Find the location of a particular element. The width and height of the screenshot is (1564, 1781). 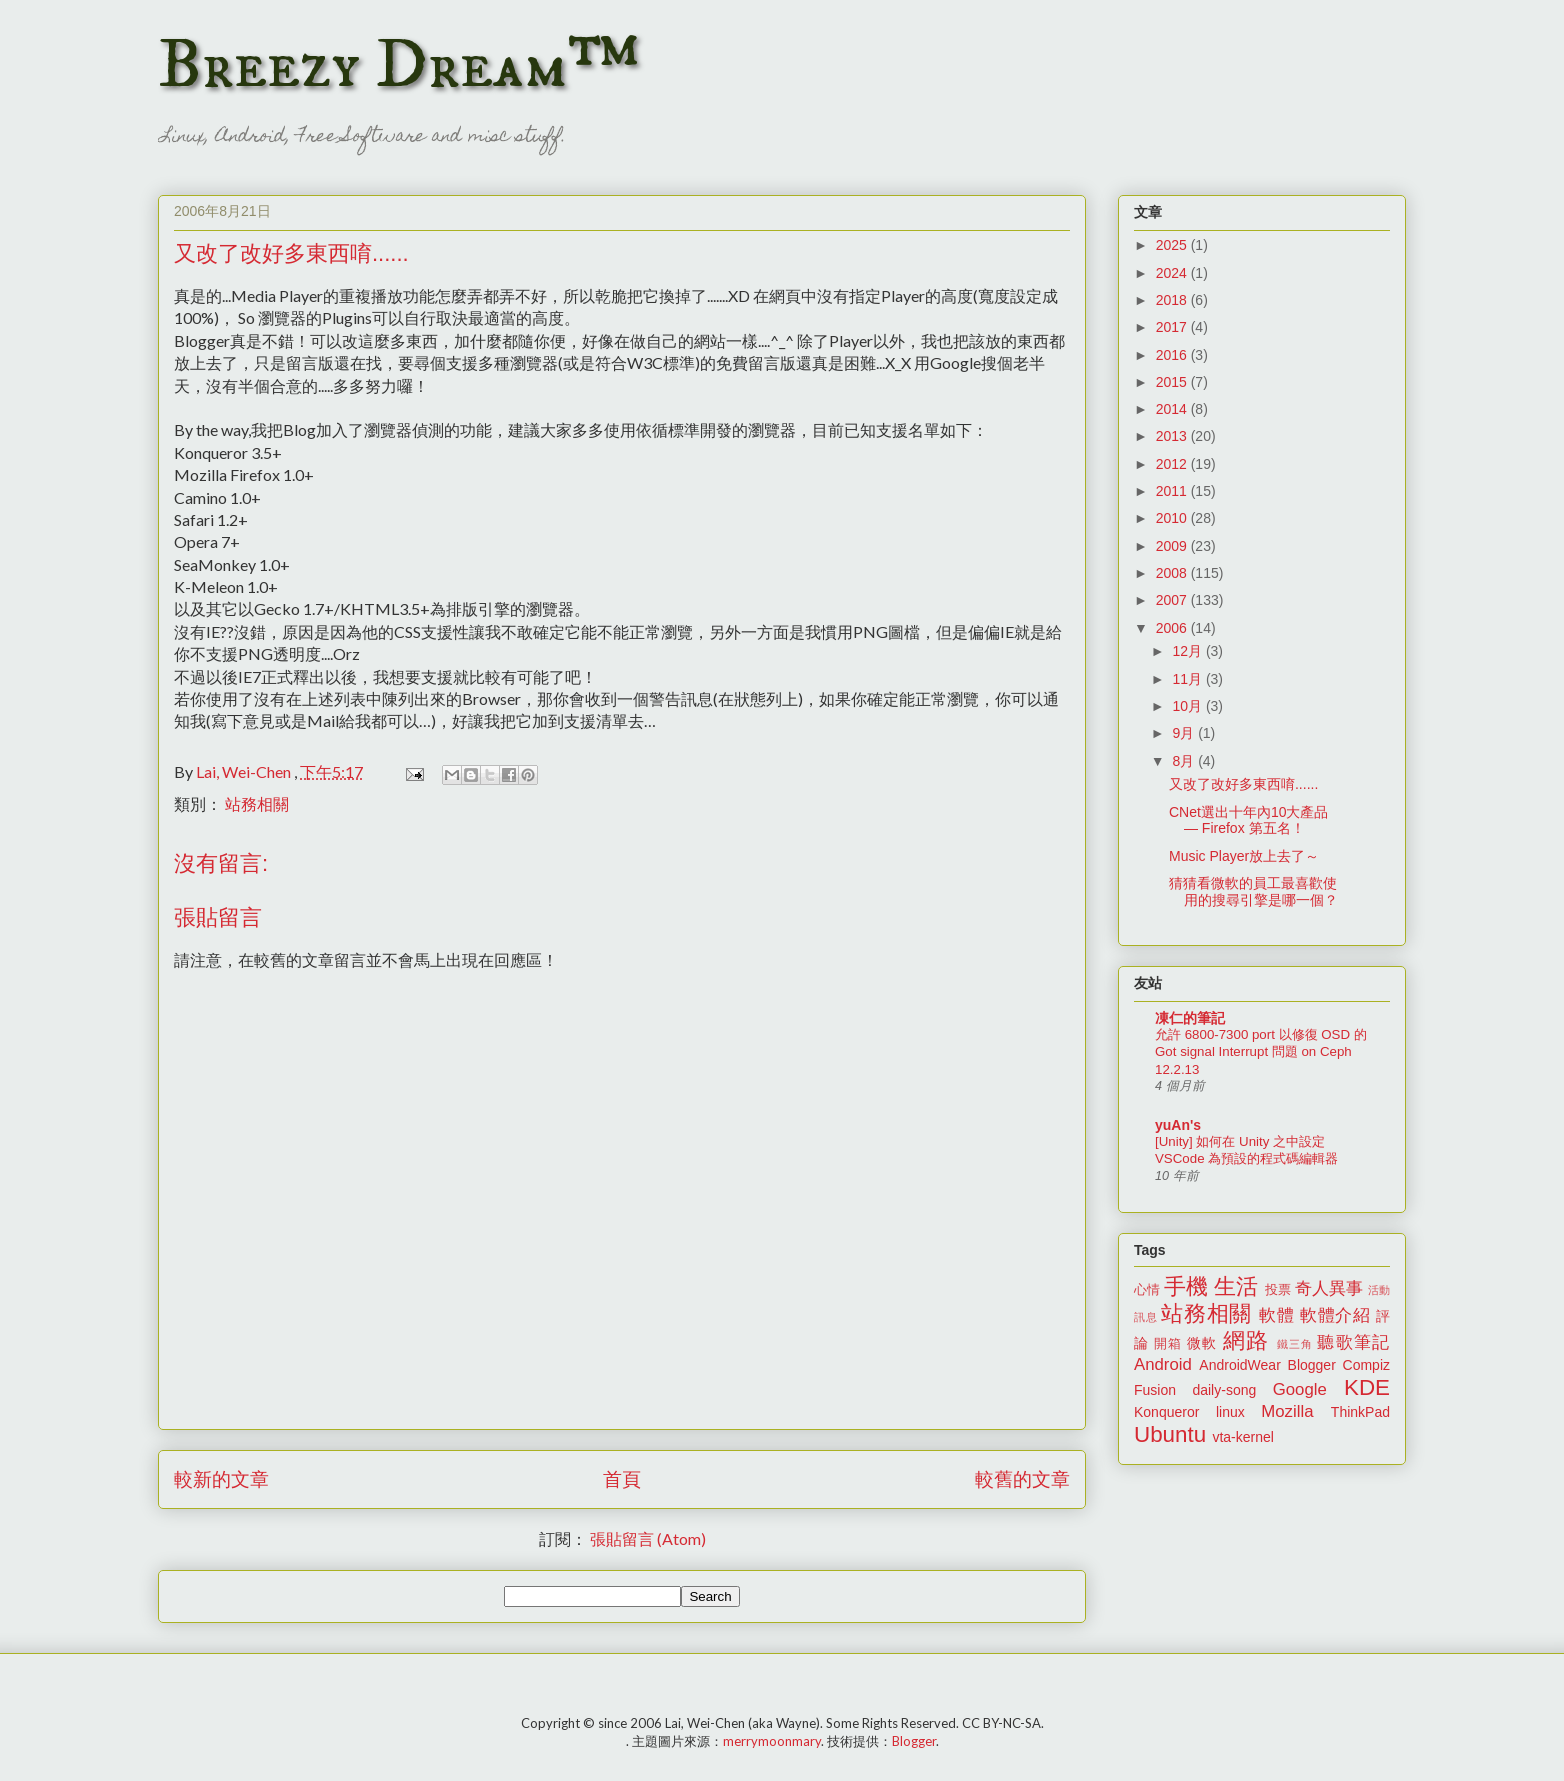

9月 is located at coordinates (1185, 733).